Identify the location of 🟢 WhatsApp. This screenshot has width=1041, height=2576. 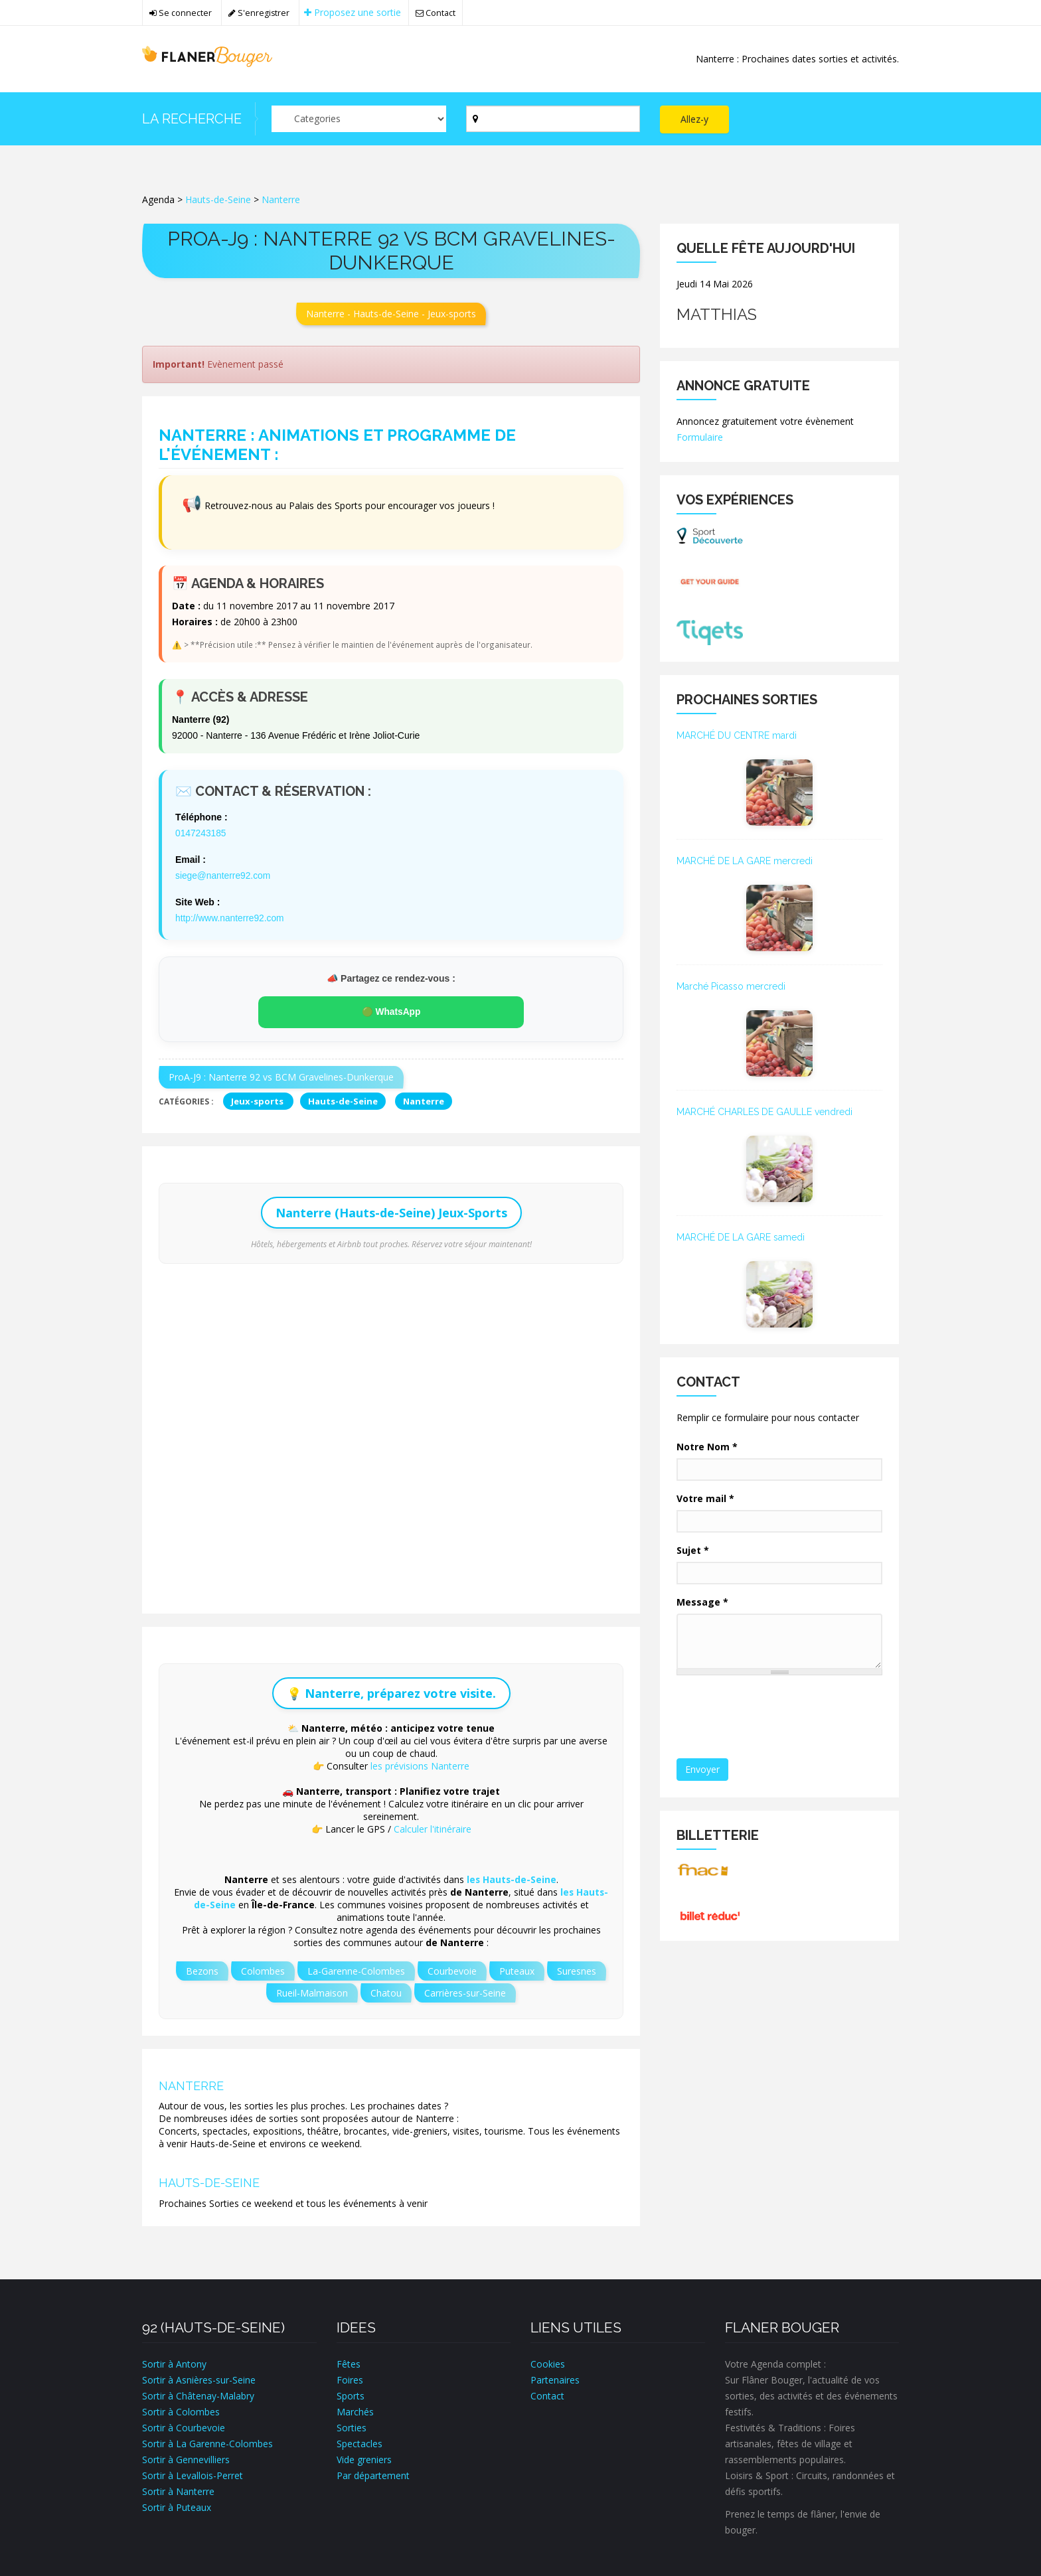
(391, 1010).